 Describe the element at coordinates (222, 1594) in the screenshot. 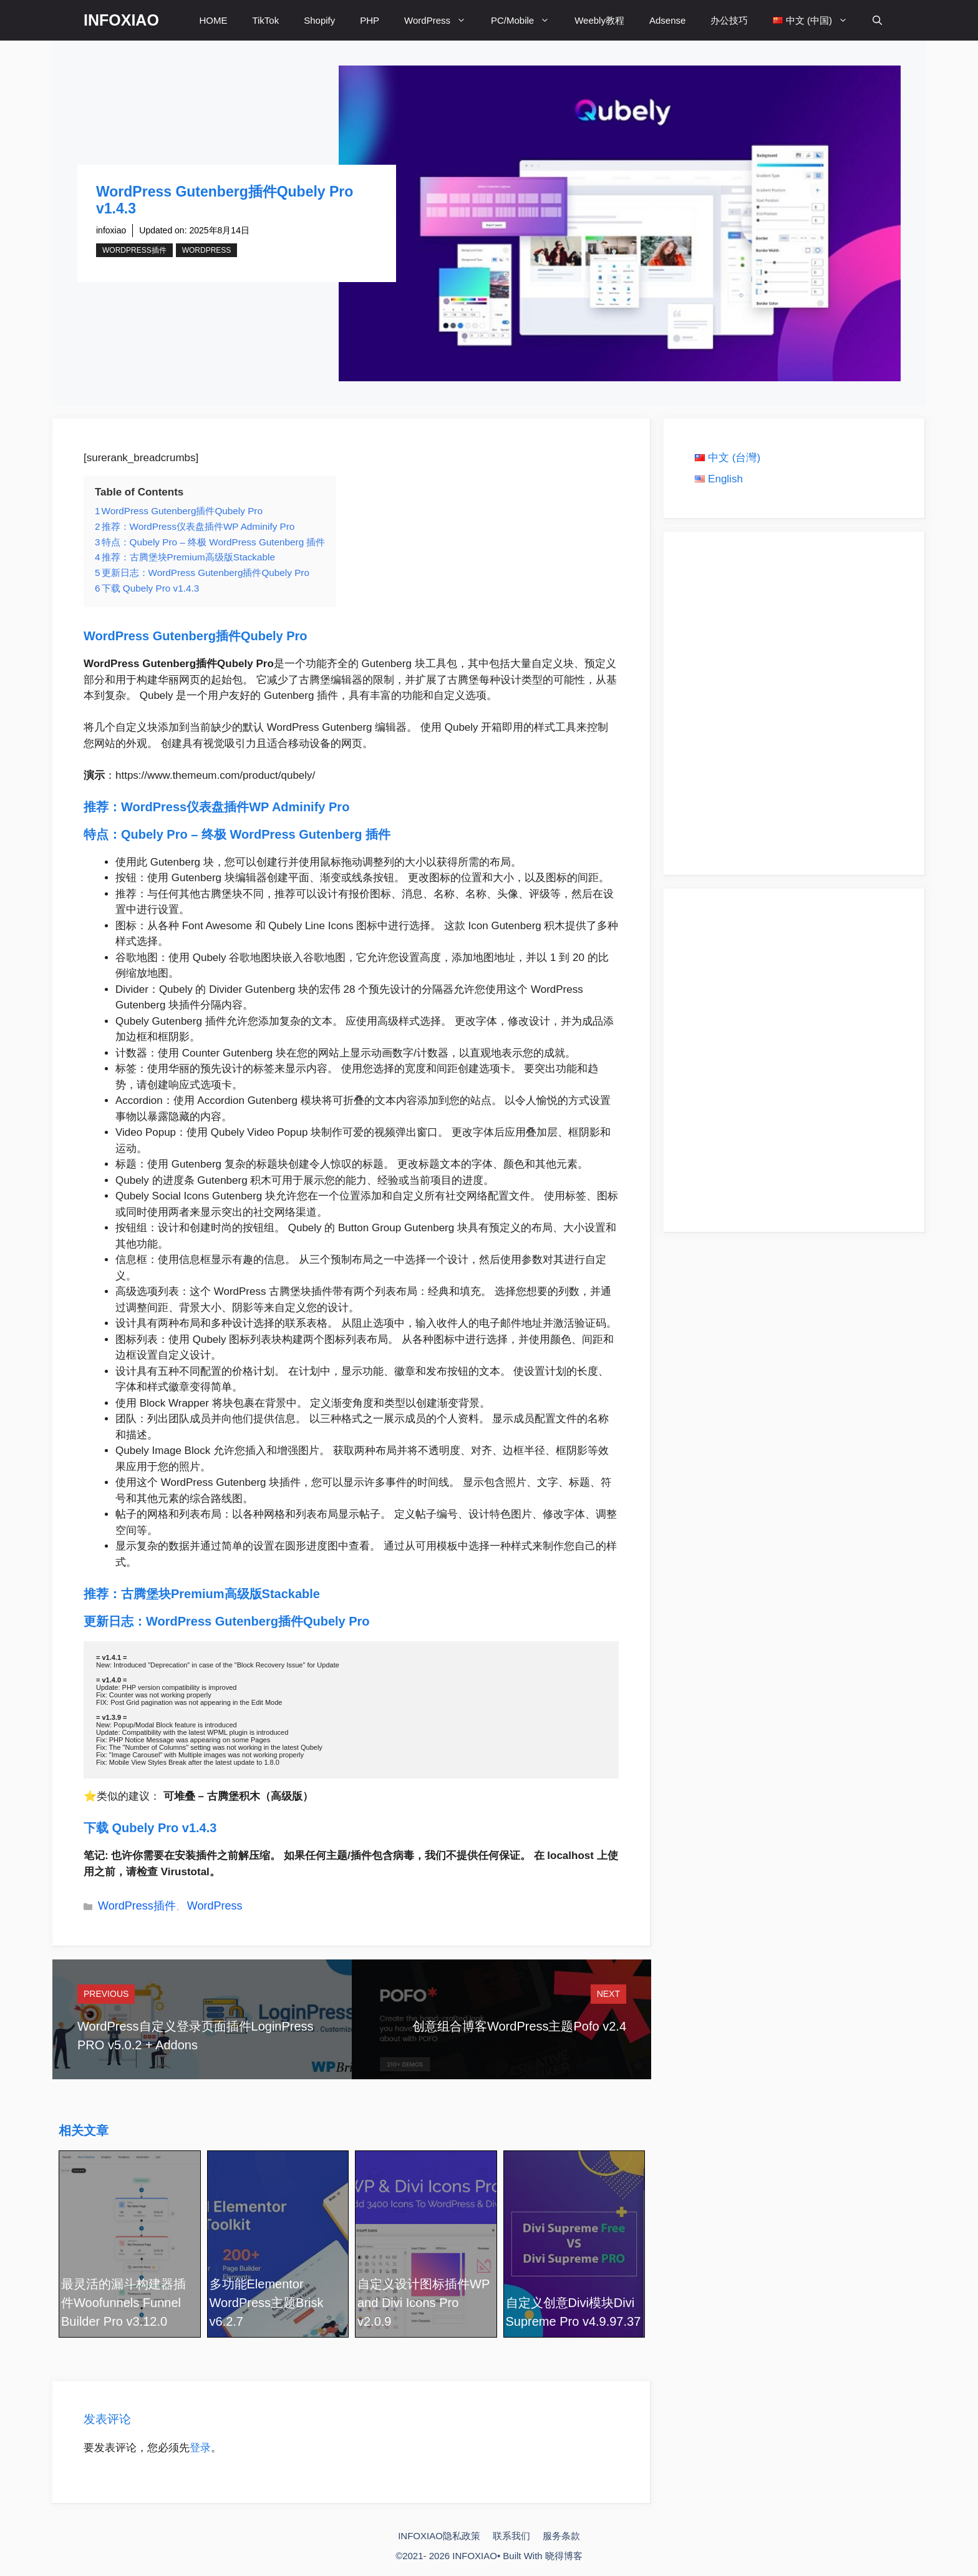

I see `古腾堡块Premium高级版Stackable` at that location.